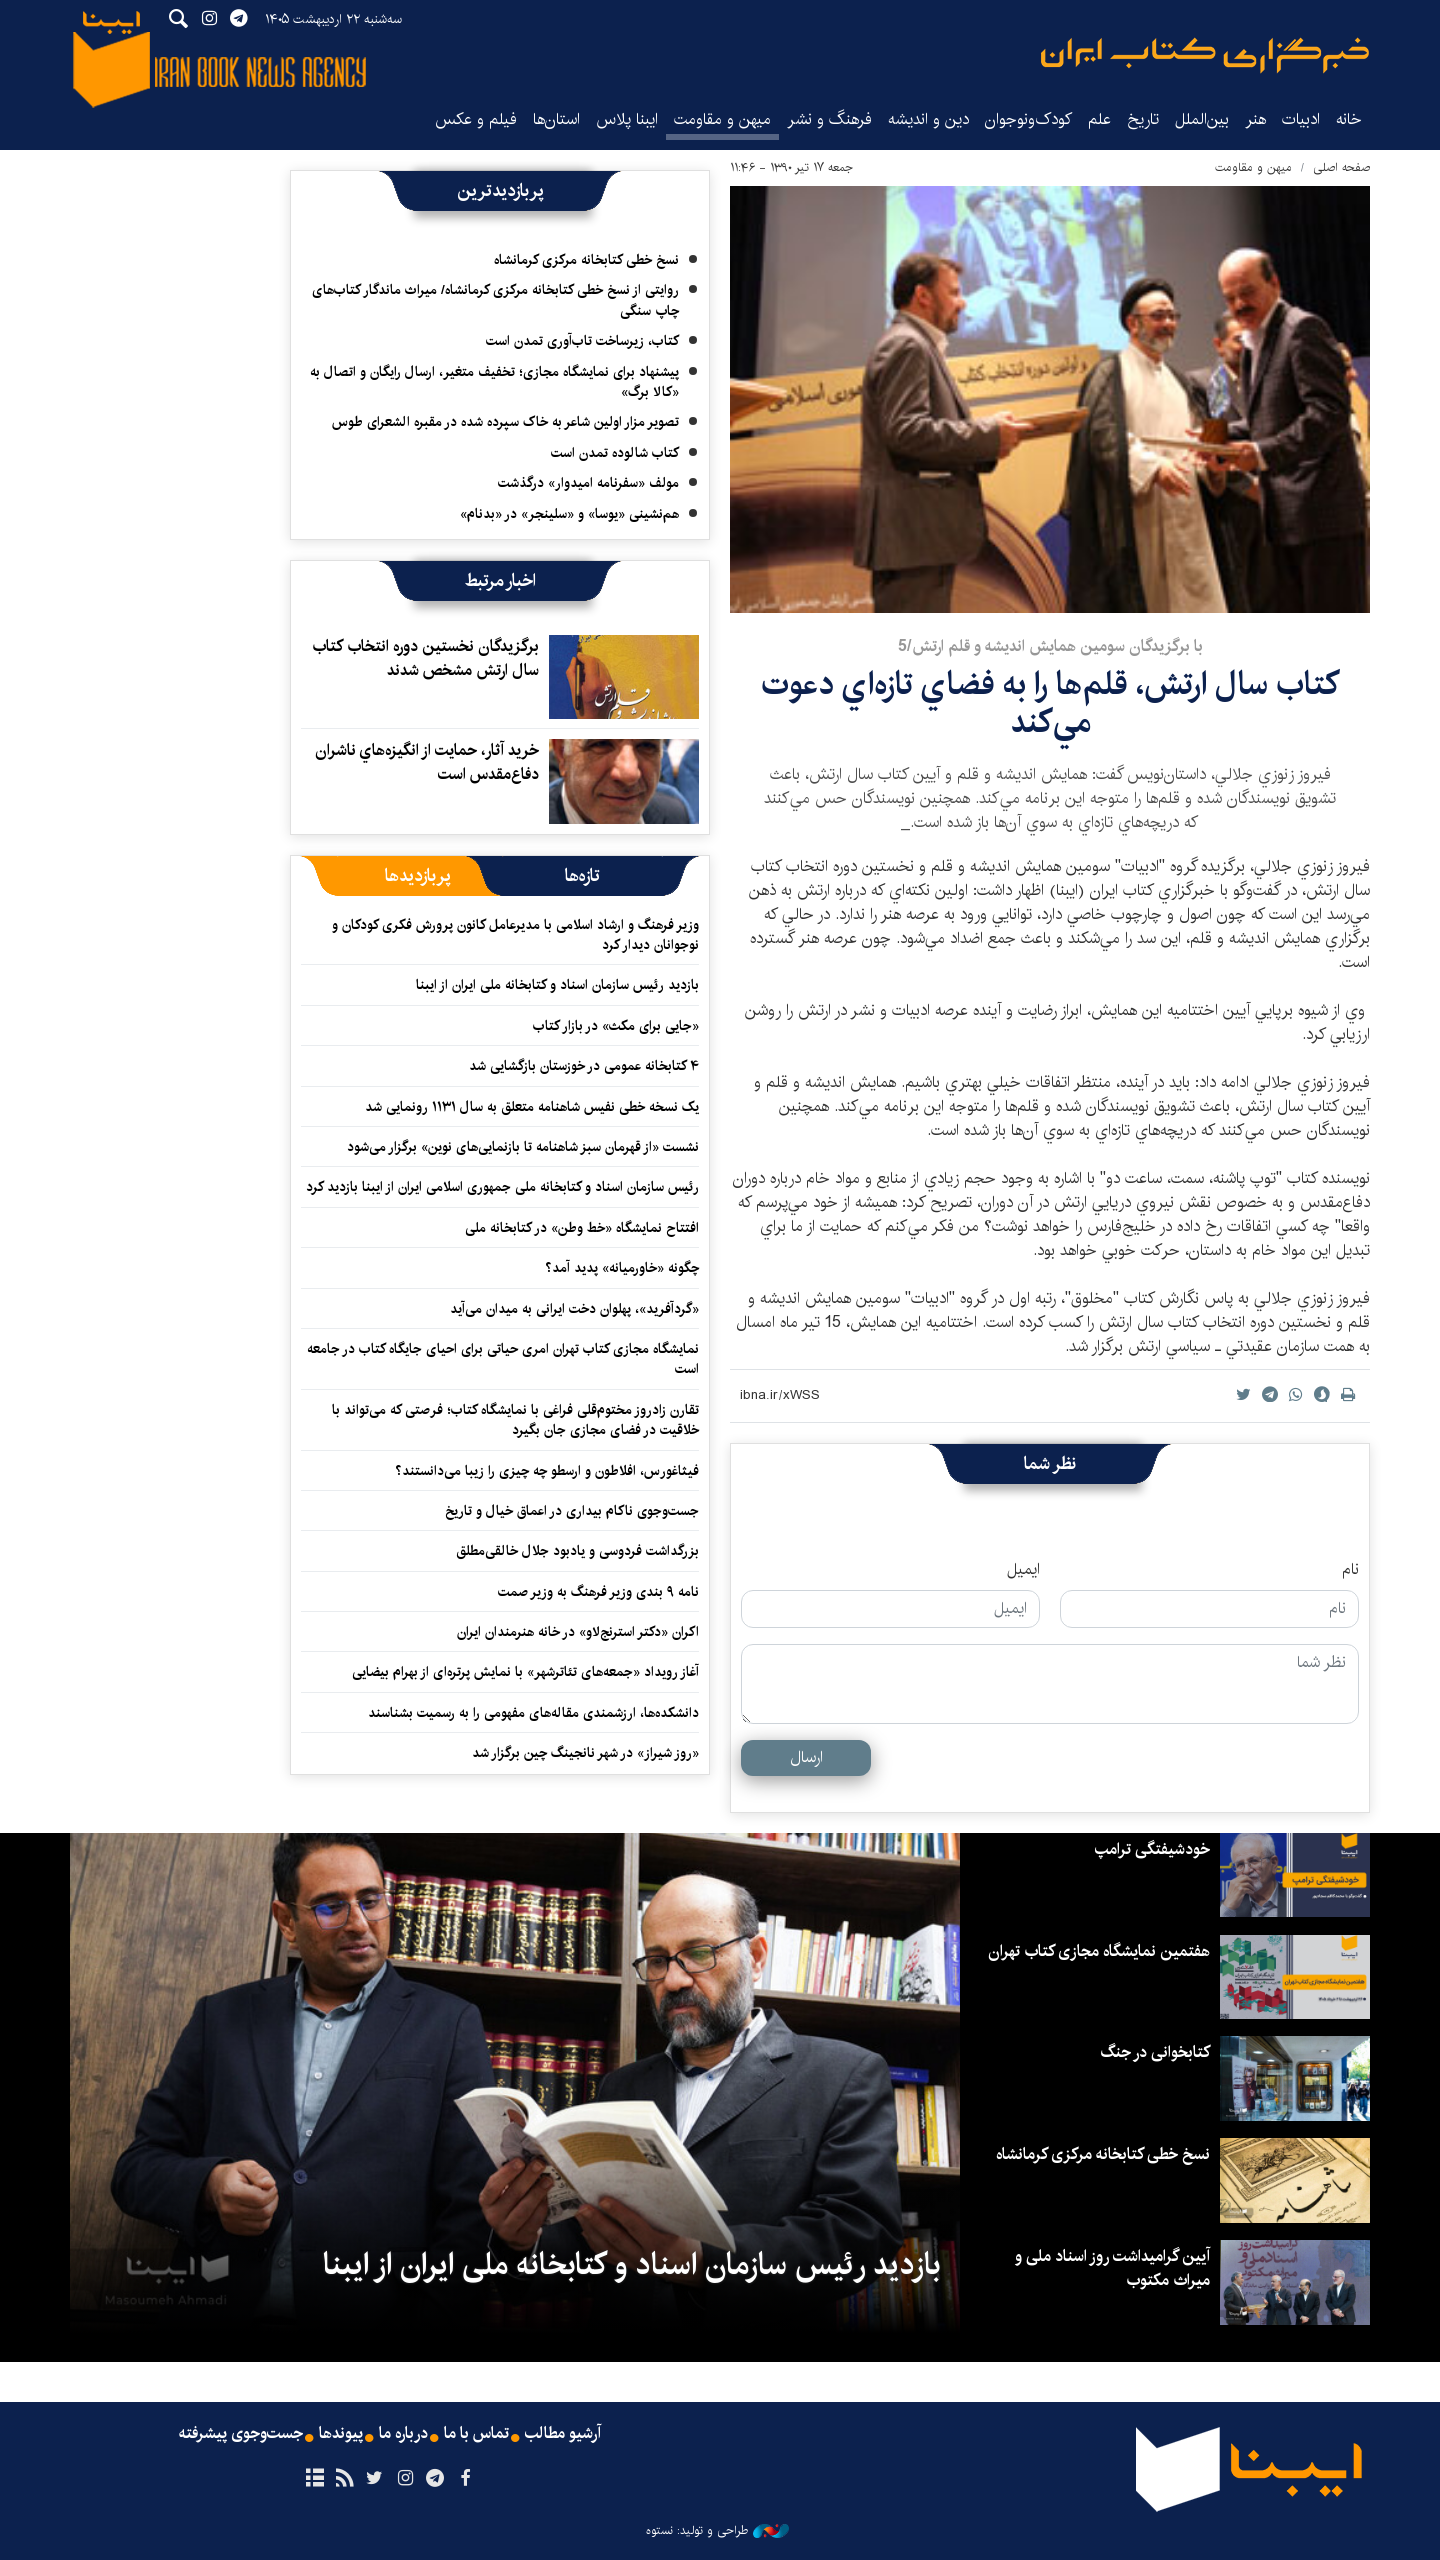 The image size is (1440, 2560). I want to click on نسخ خطی کتابخانه مرکزی کرمانشاه, so click(586, 260).